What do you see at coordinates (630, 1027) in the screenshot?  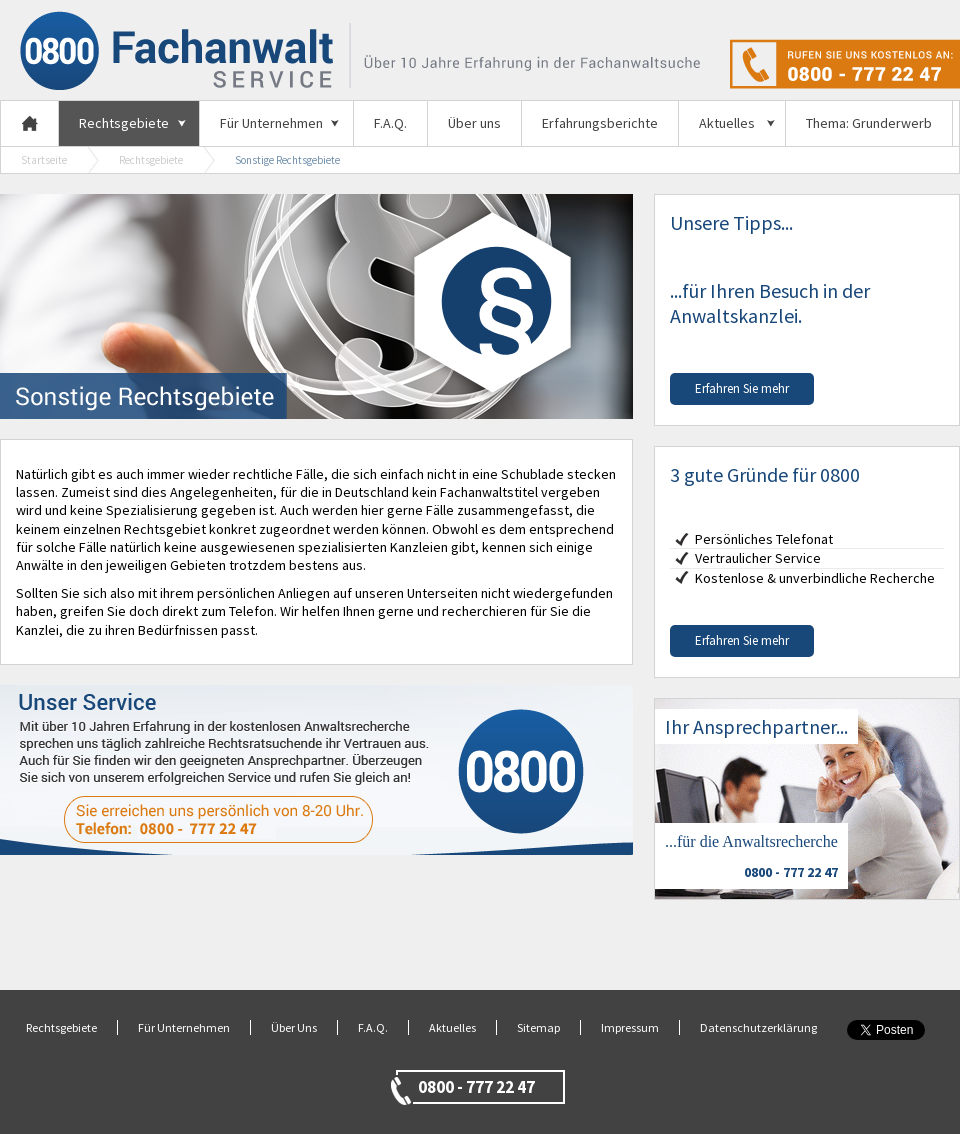 I see `Impressum` at bounding box center [630, 1027].